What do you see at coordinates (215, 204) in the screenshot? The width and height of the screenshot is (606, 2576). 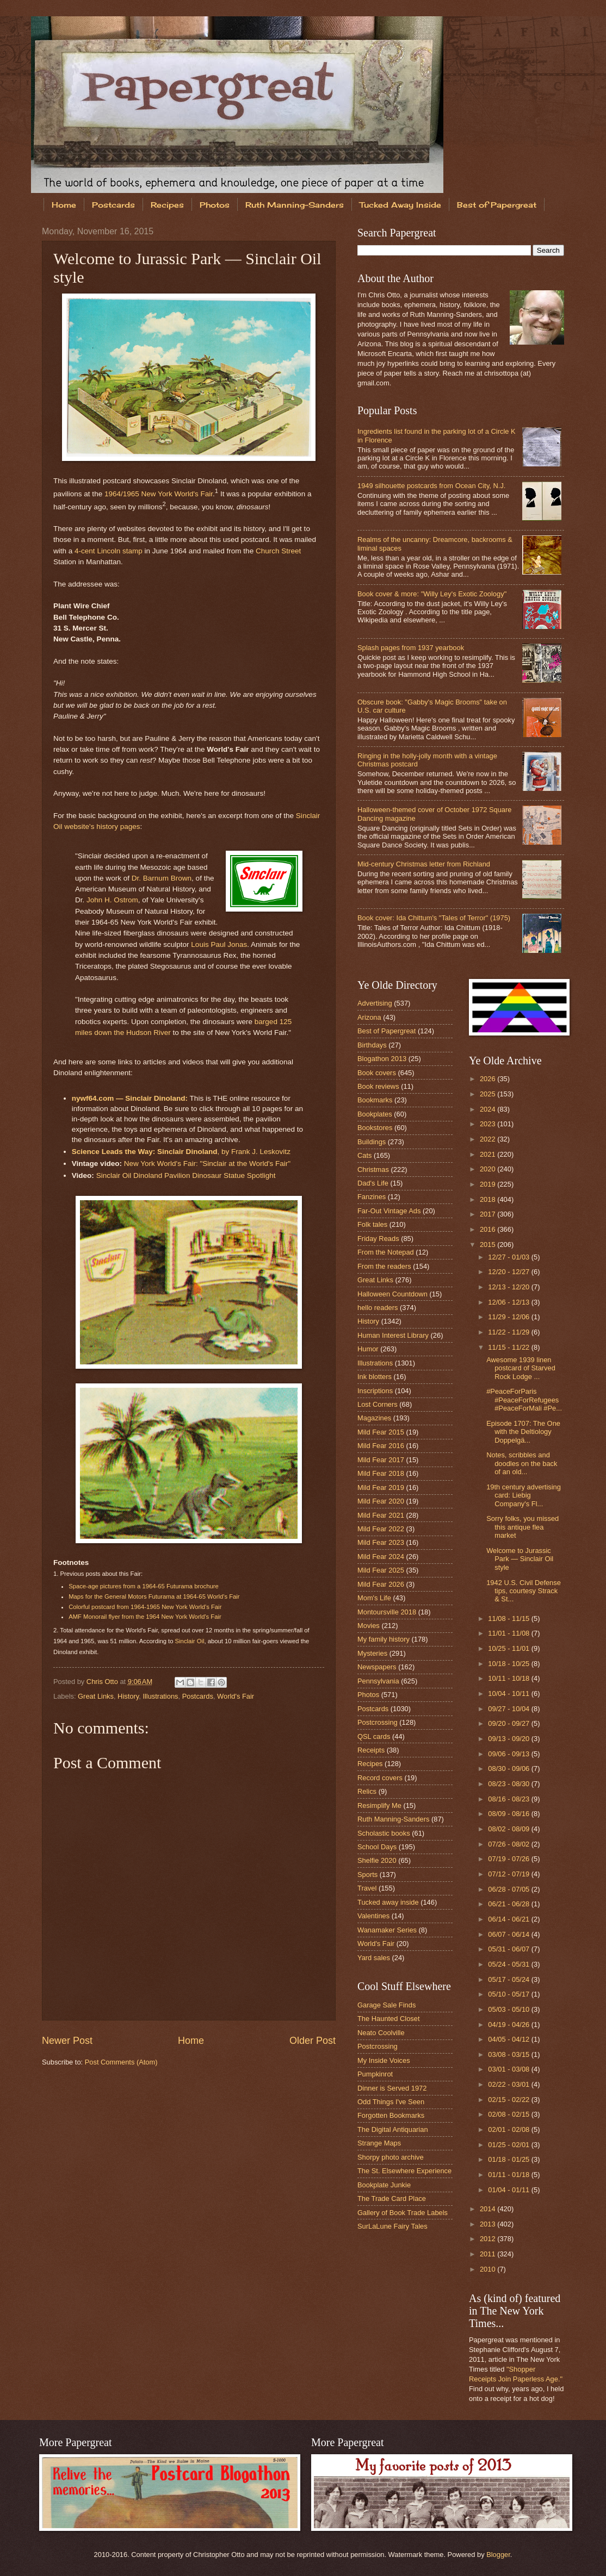 I see `Photos` at bounding box center [215, 204].